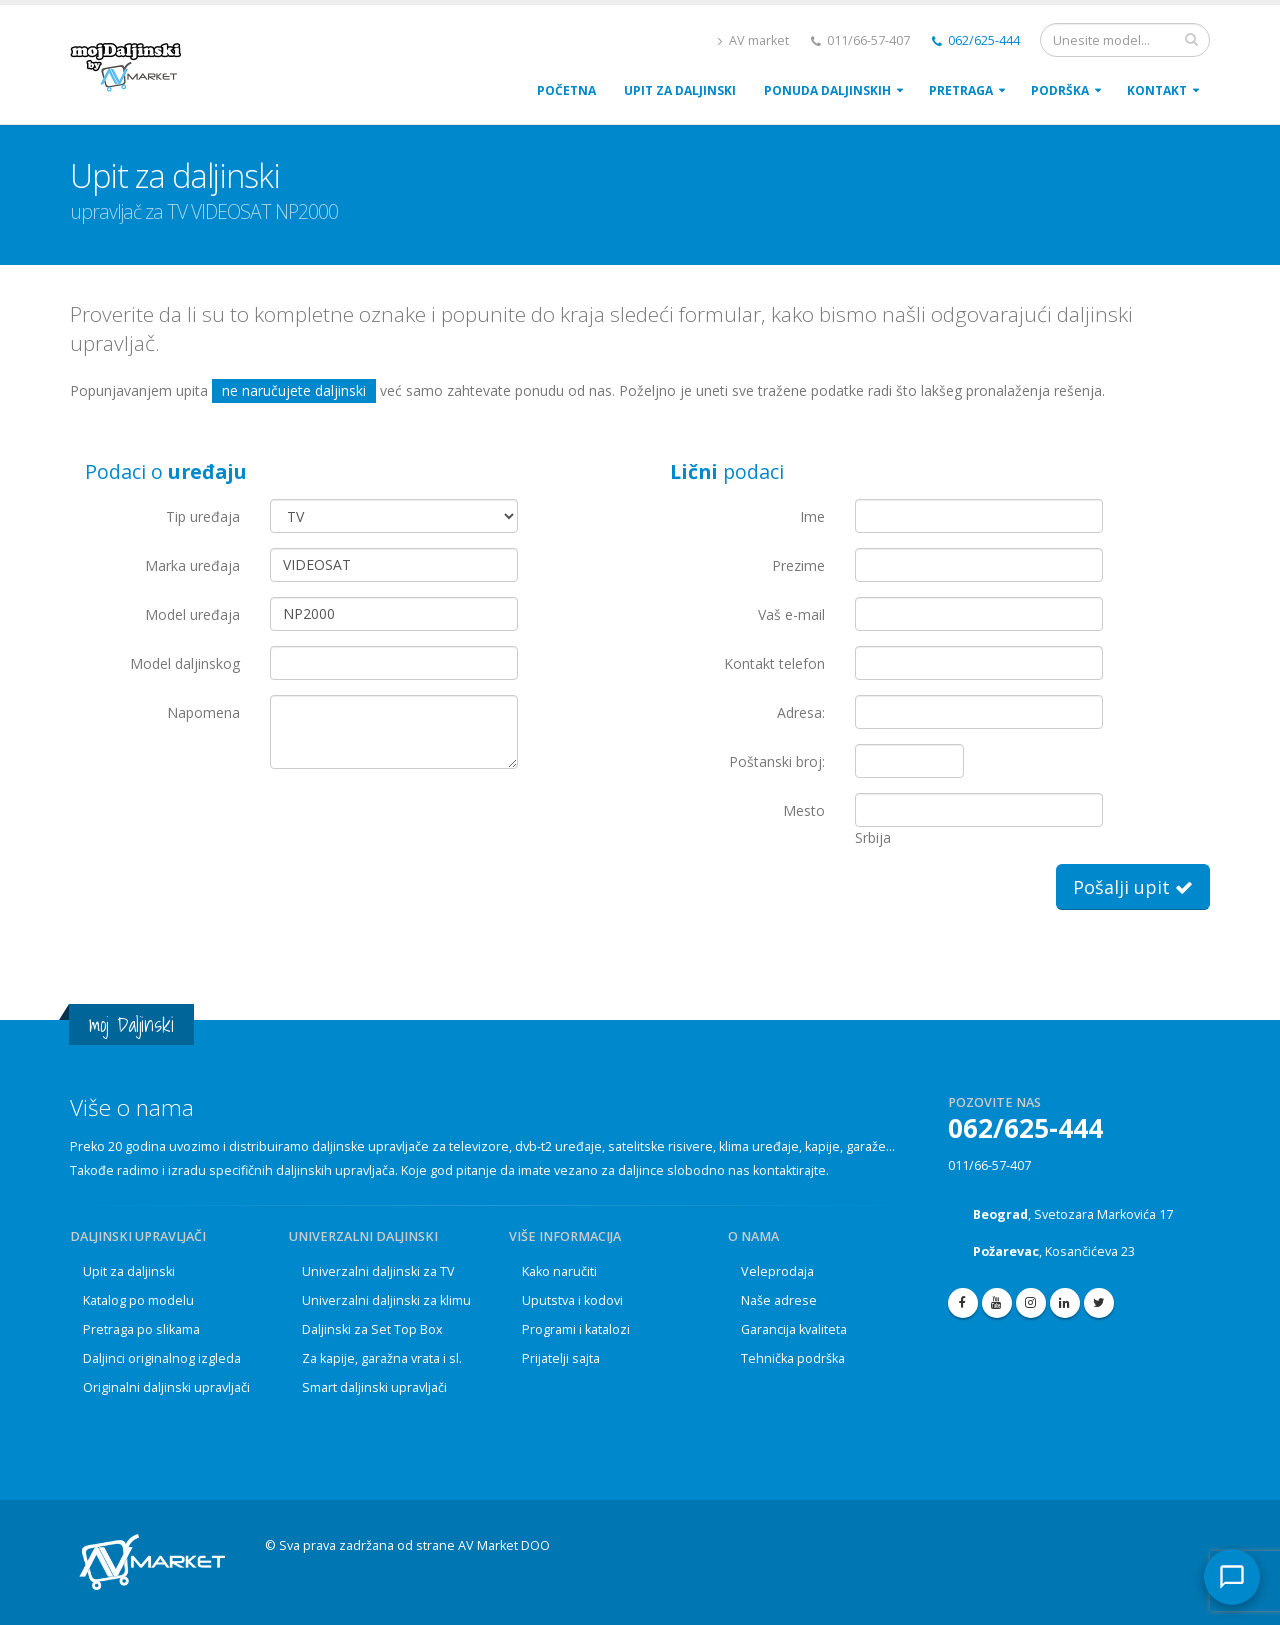 The height and width of the screenshot is (1625, 1280). Describe the element at coordinates (572, 1300) in the screenshot. I see `Uputstva i kodovi` at that location.